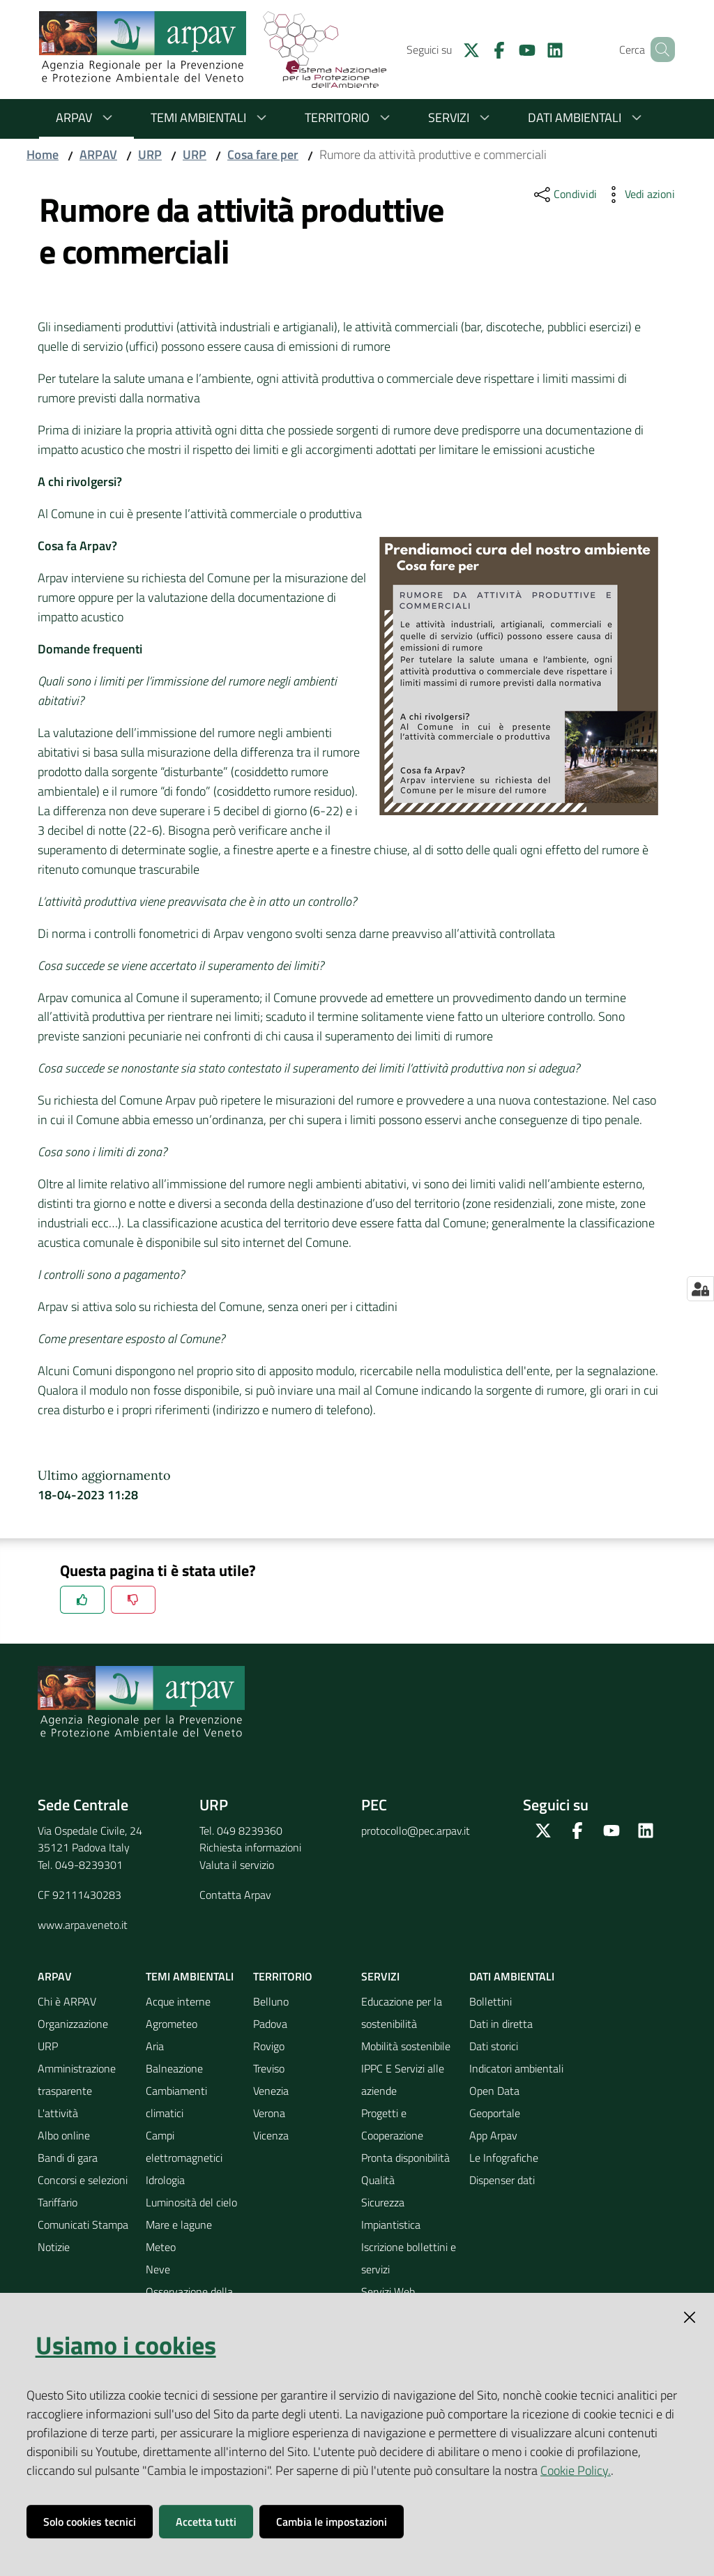  Describe the element at coordinates (408, 2258) in the screenshot. I see `Iscrizione bollettini e servizi` at that location.